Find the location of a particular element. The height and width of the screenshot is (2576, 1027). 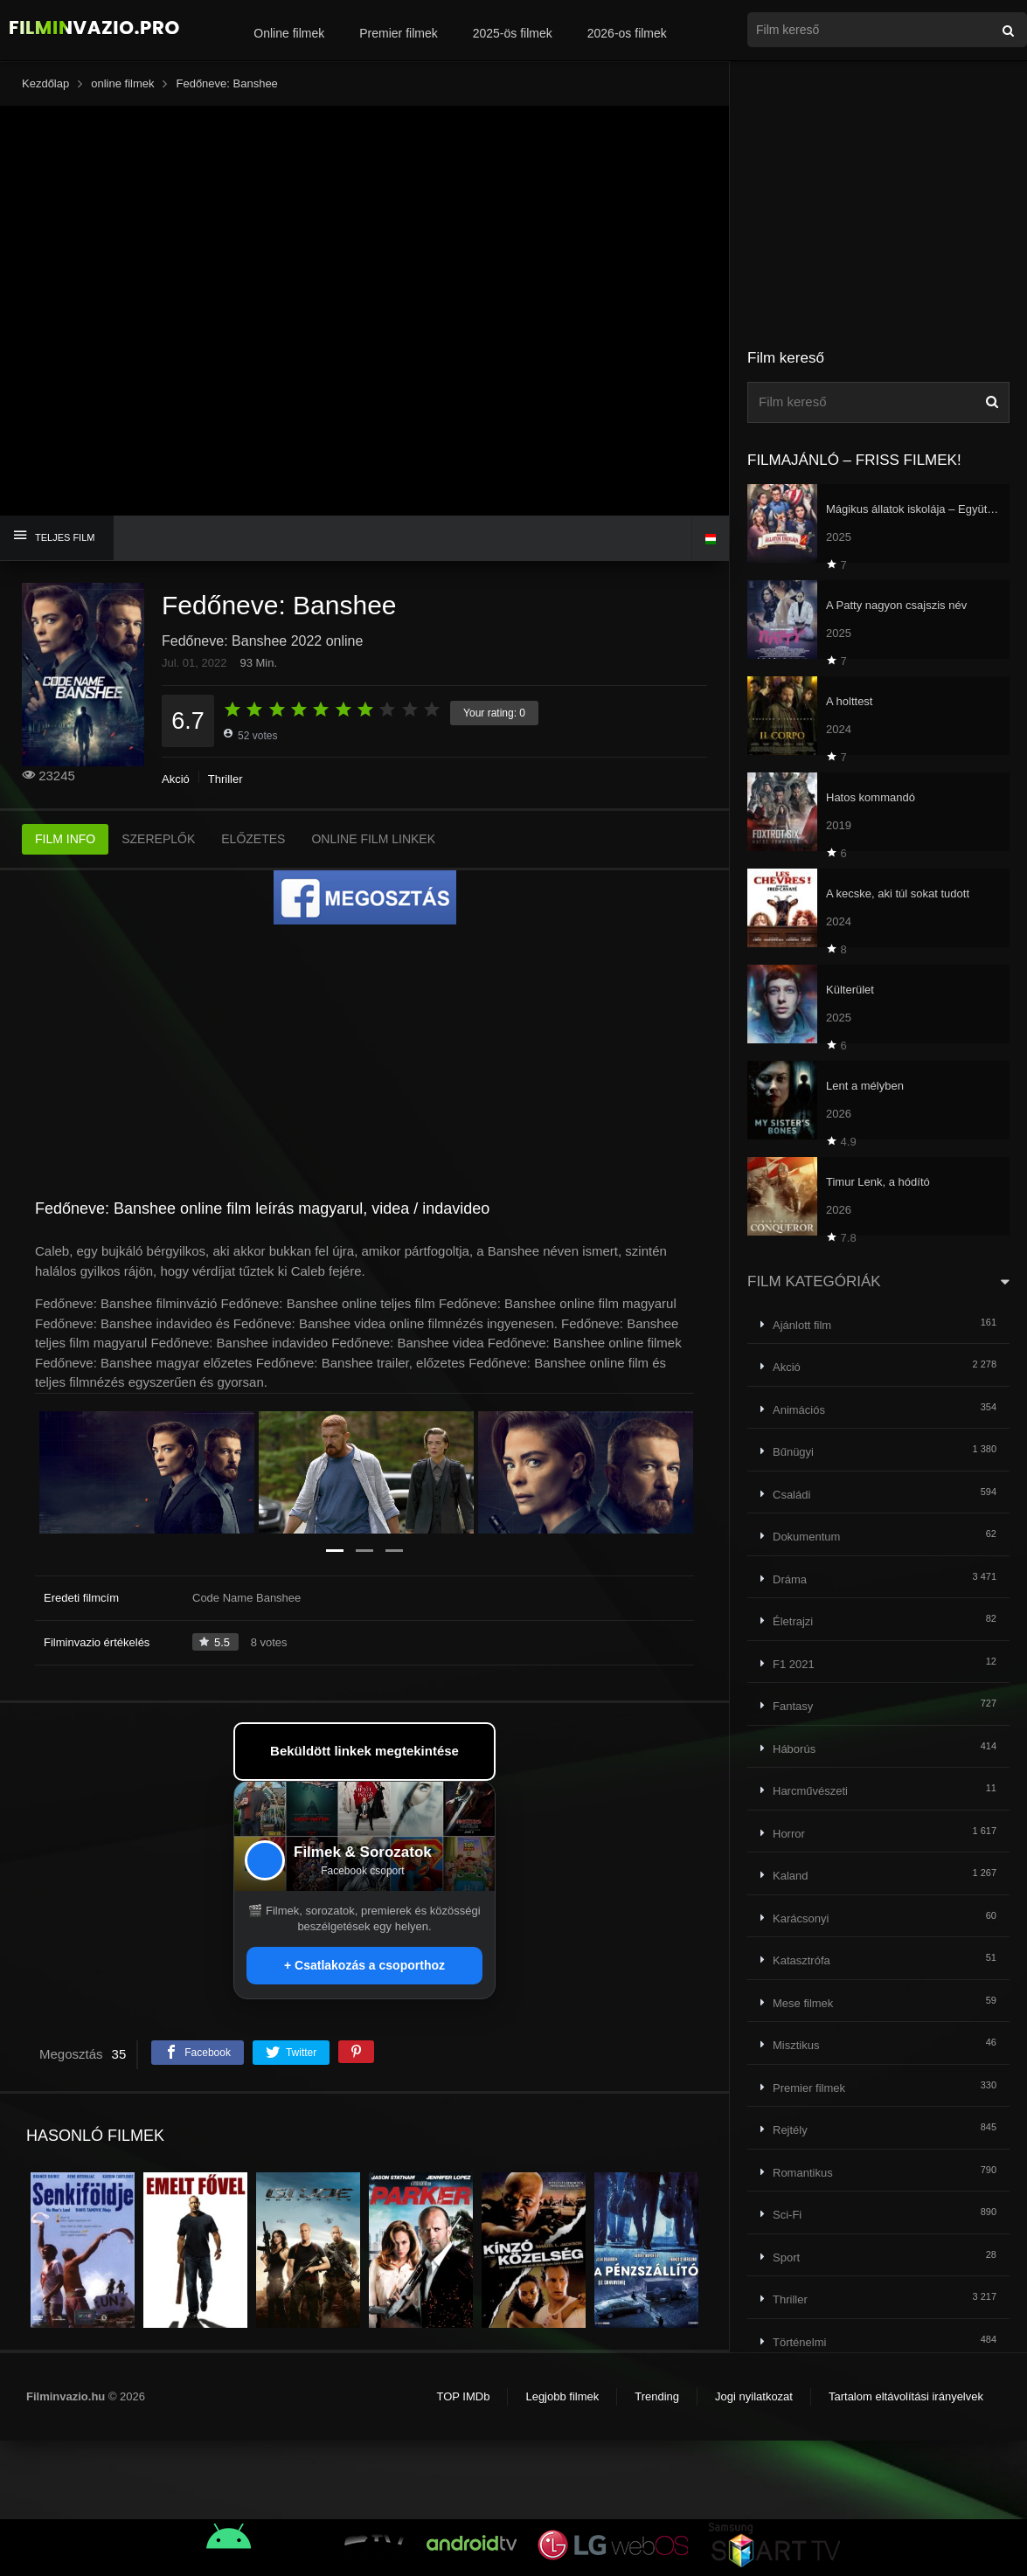

Ajánlott film is located at coordinates (802, 1325).